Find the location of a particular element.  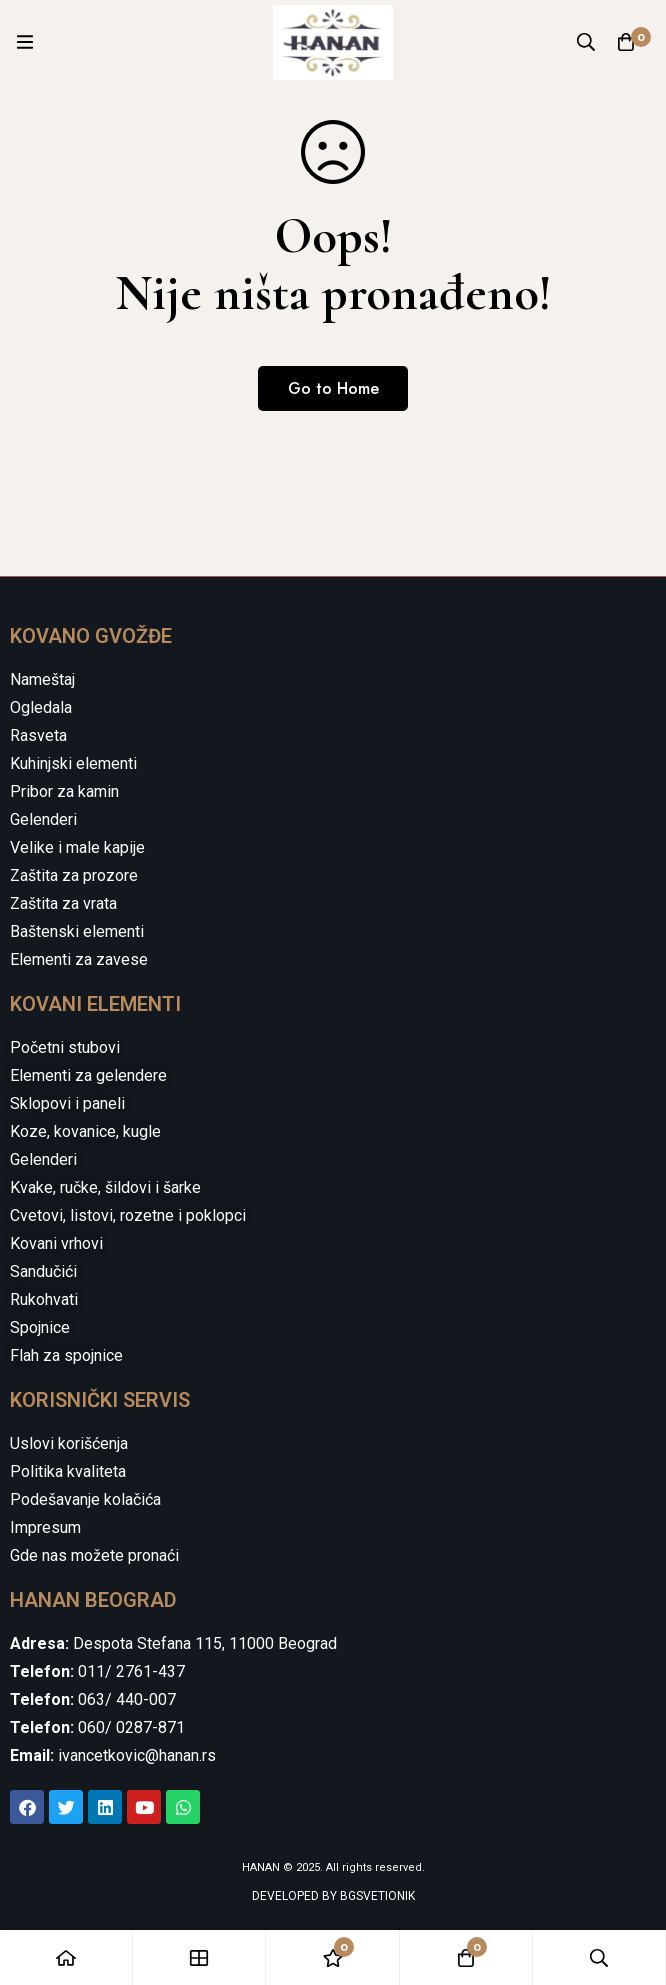

Rukohvati is located at coordinates (44, 1299).